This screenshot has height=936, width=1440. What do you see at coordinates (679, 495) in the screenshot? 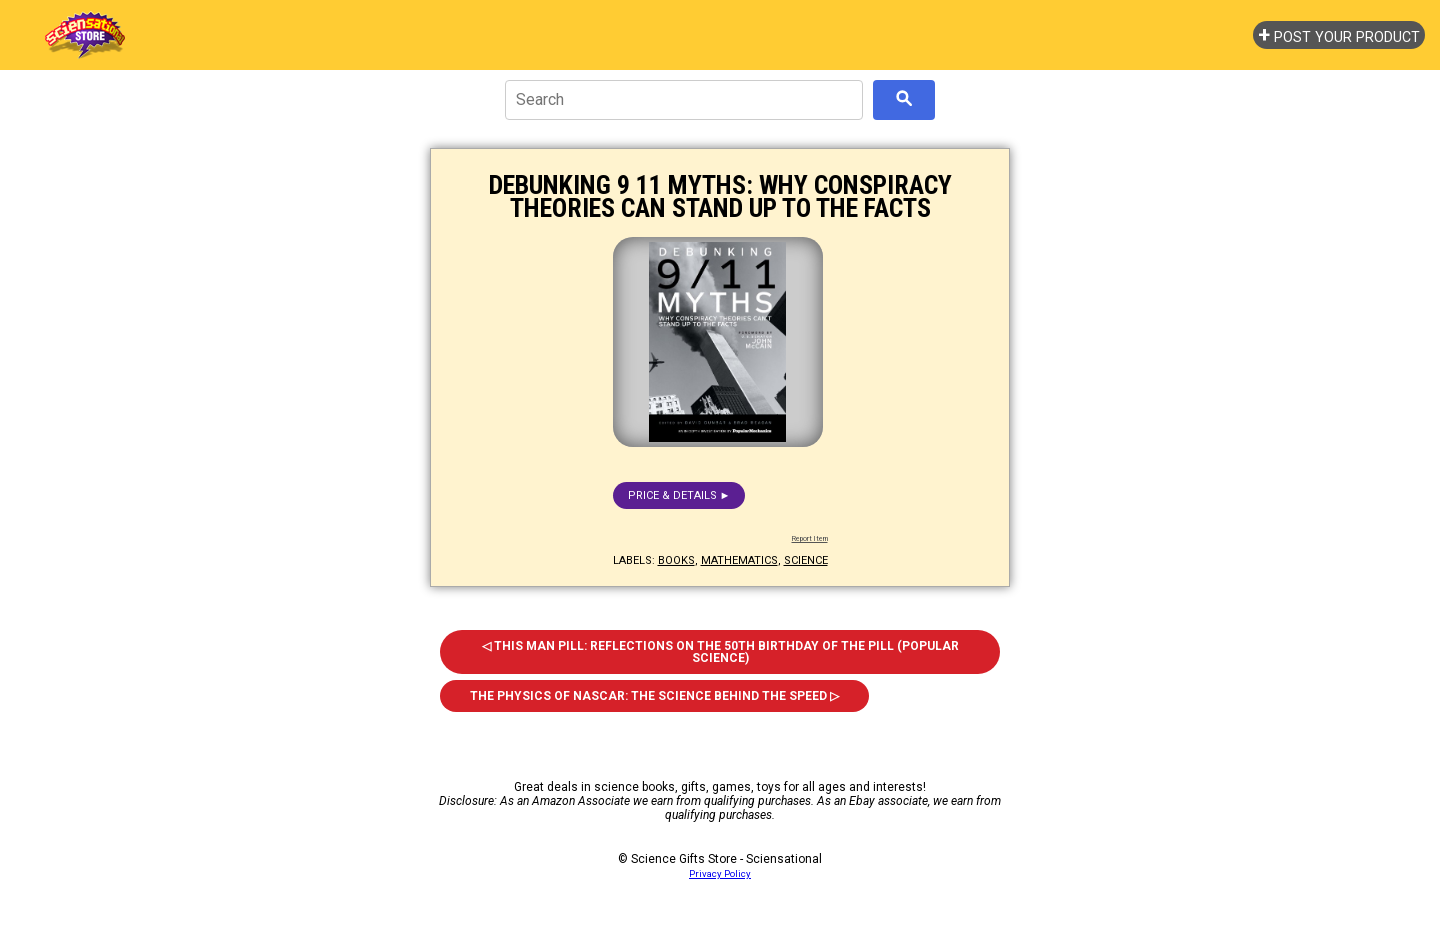
I see `Price & details ►` at bounding box center [679, 495].